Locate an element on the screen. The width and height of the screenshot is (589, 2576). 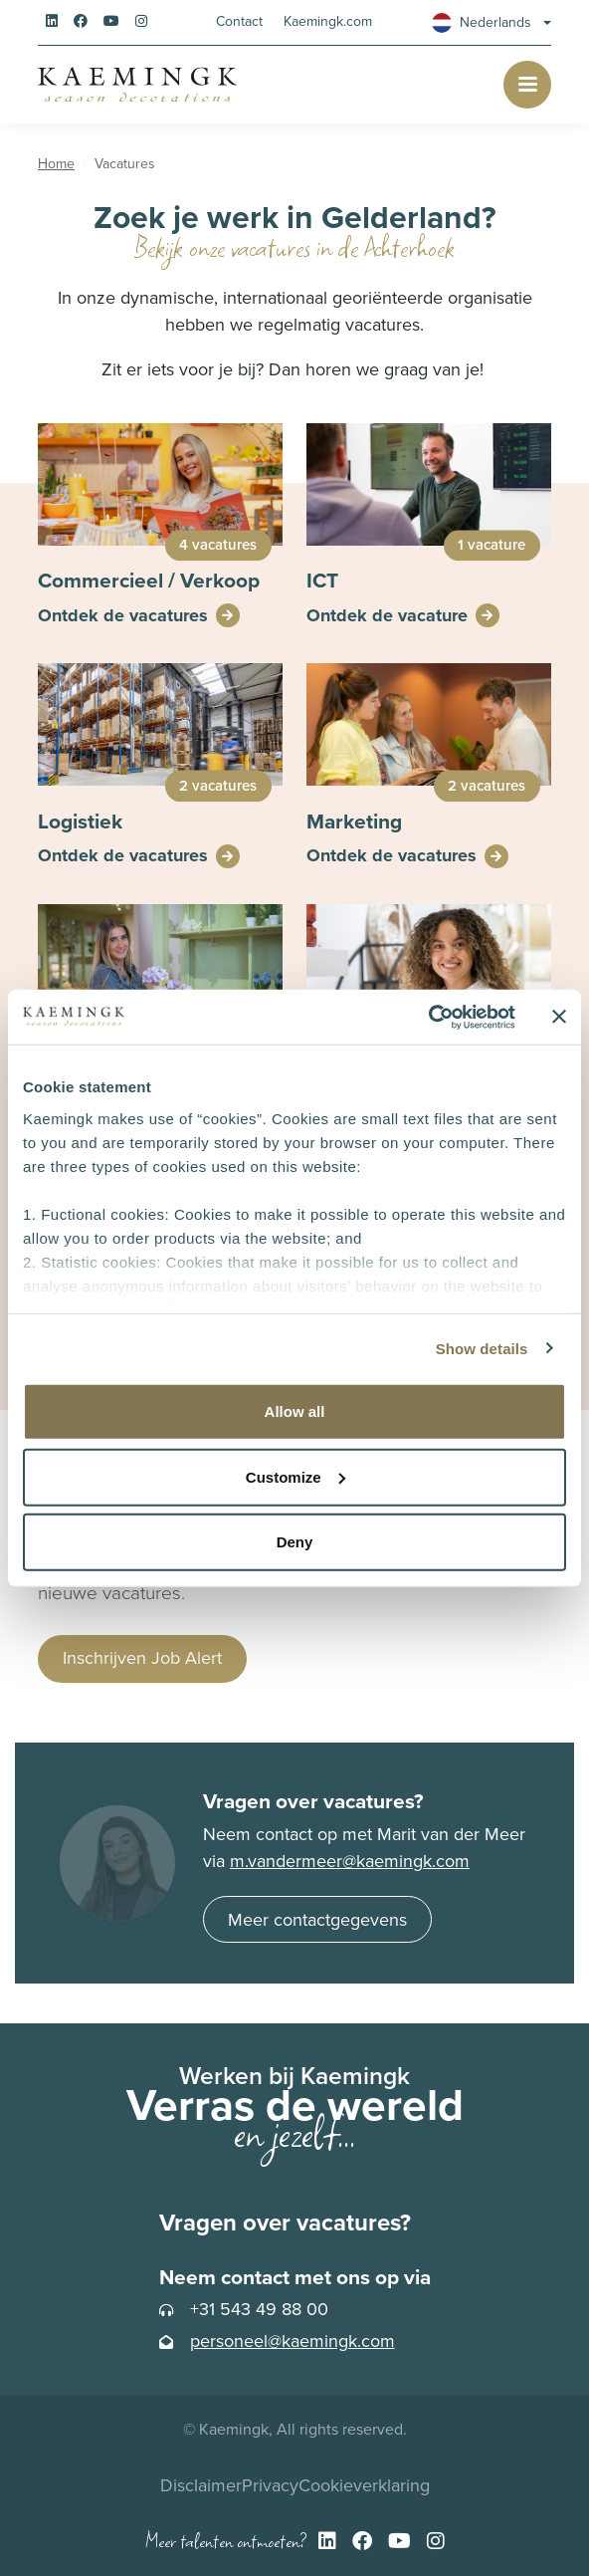
Meer contactgegevens is located at coordinates (317, 1920).